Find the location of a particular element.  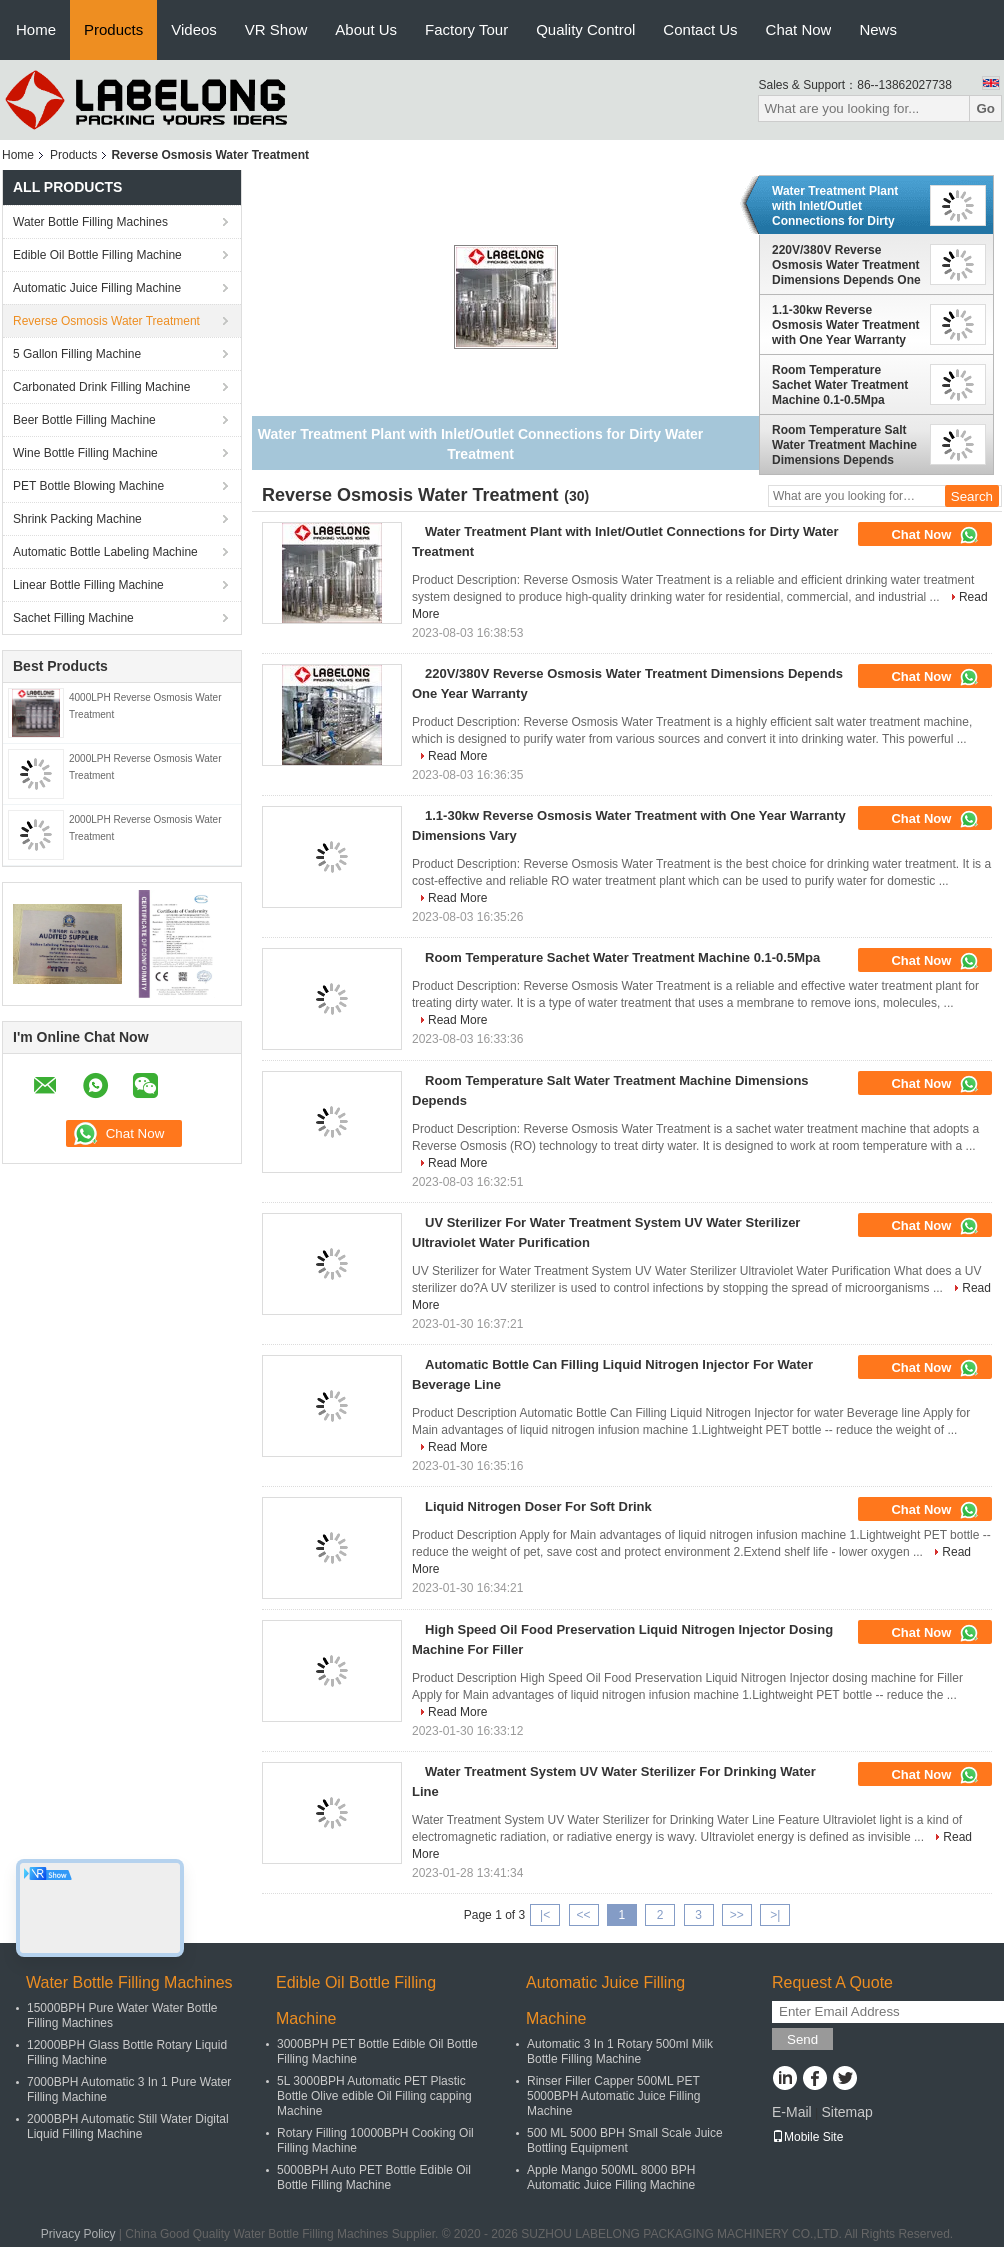

5L 3000BPH Automatic PET Plastic Bottle Olive edible Oil Filling capping Machine is located at coordinates (374, 2096).